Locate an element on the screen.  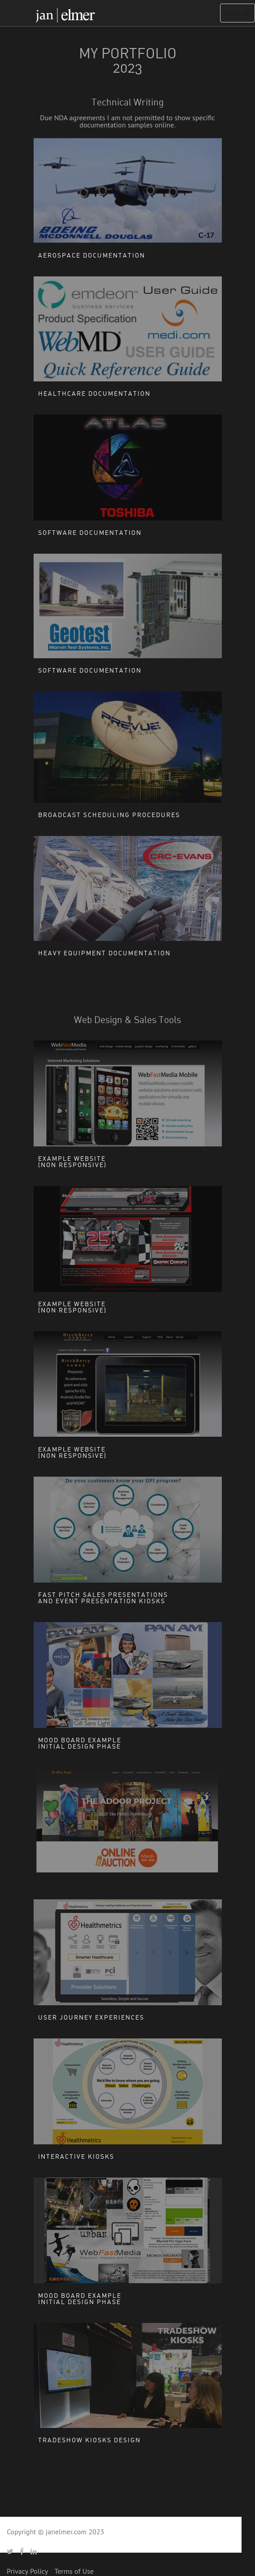
Interactive Kiosks is located at coordinates (76, 2156).